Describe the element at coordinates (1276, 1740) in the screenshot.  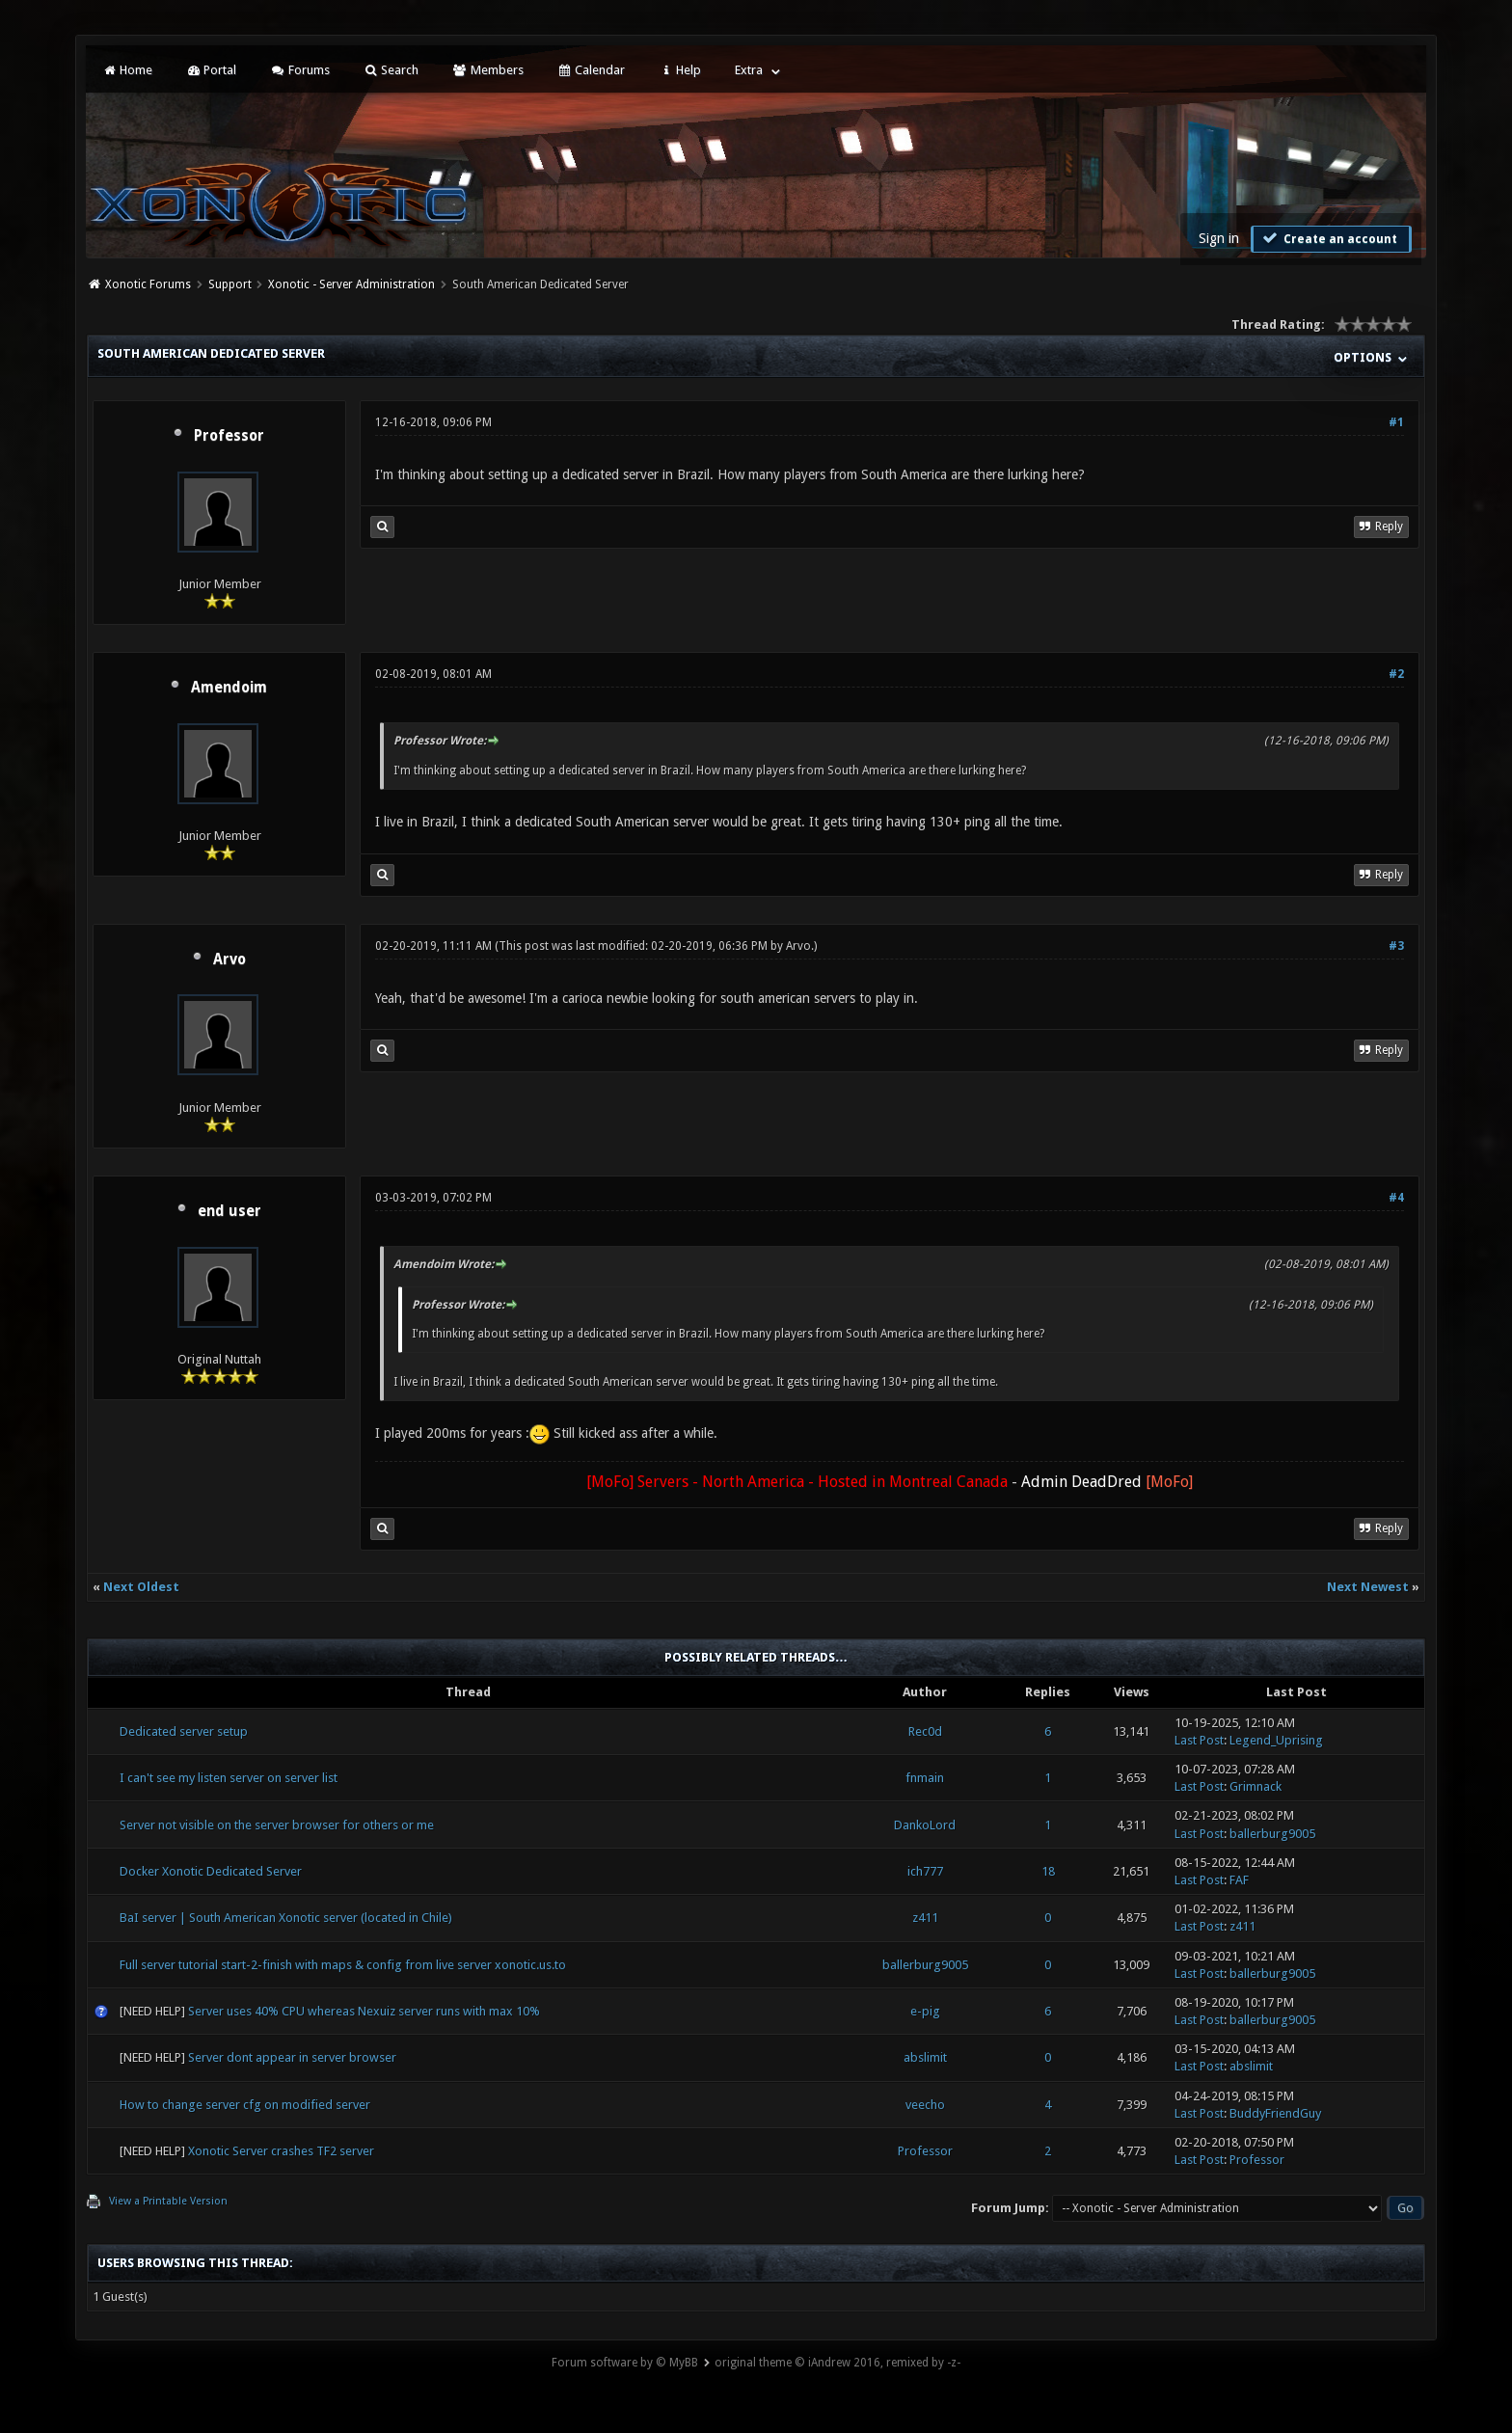
I see `Legend_Uprising` at that location.